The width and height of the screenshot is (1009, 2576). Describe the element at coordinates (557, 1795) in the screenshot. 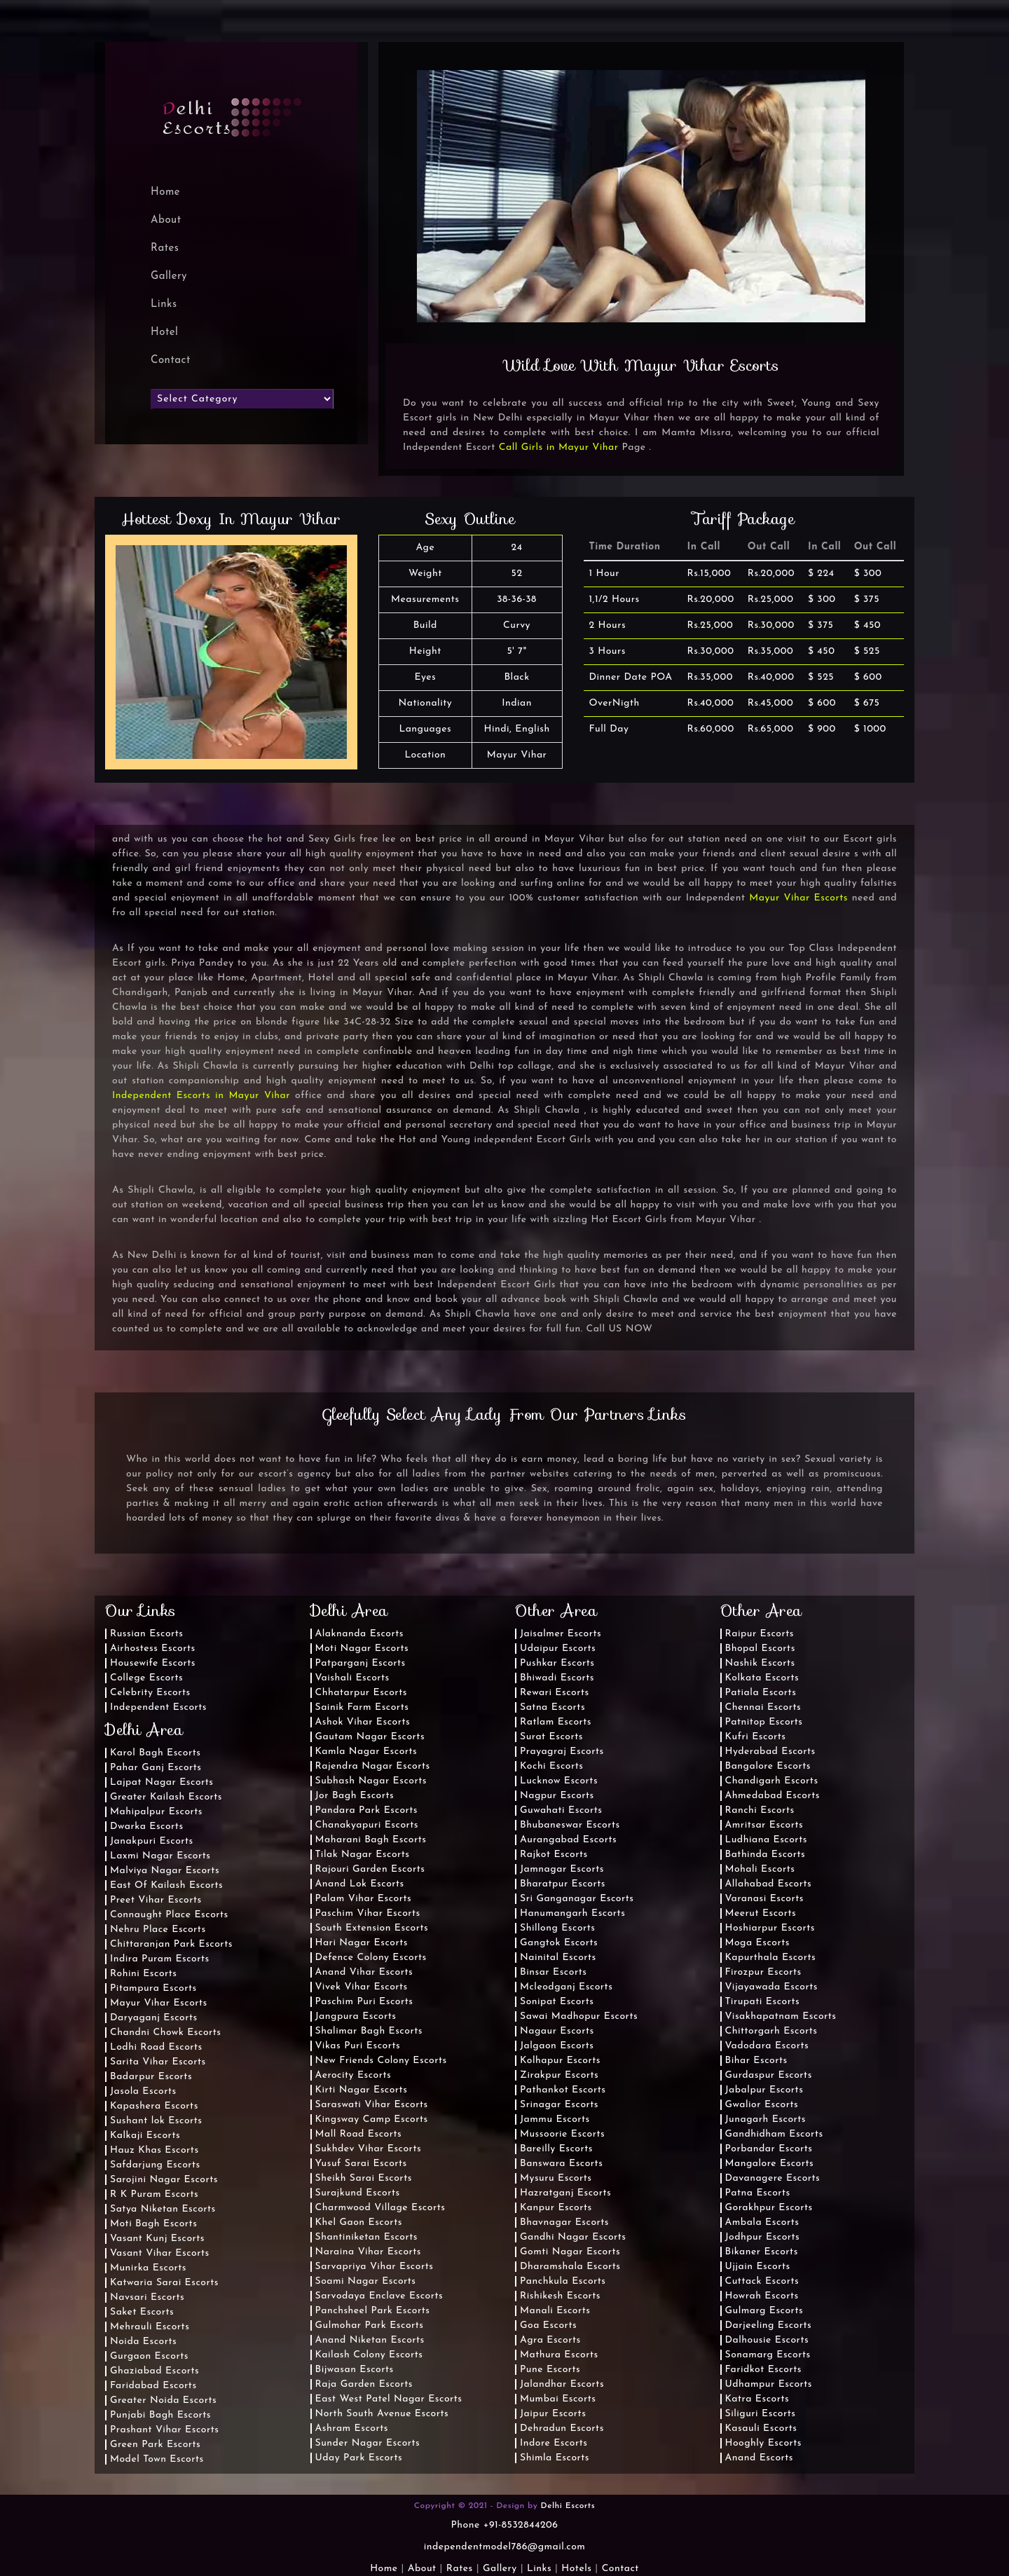

I see `Nagpur Escorts` at that location.